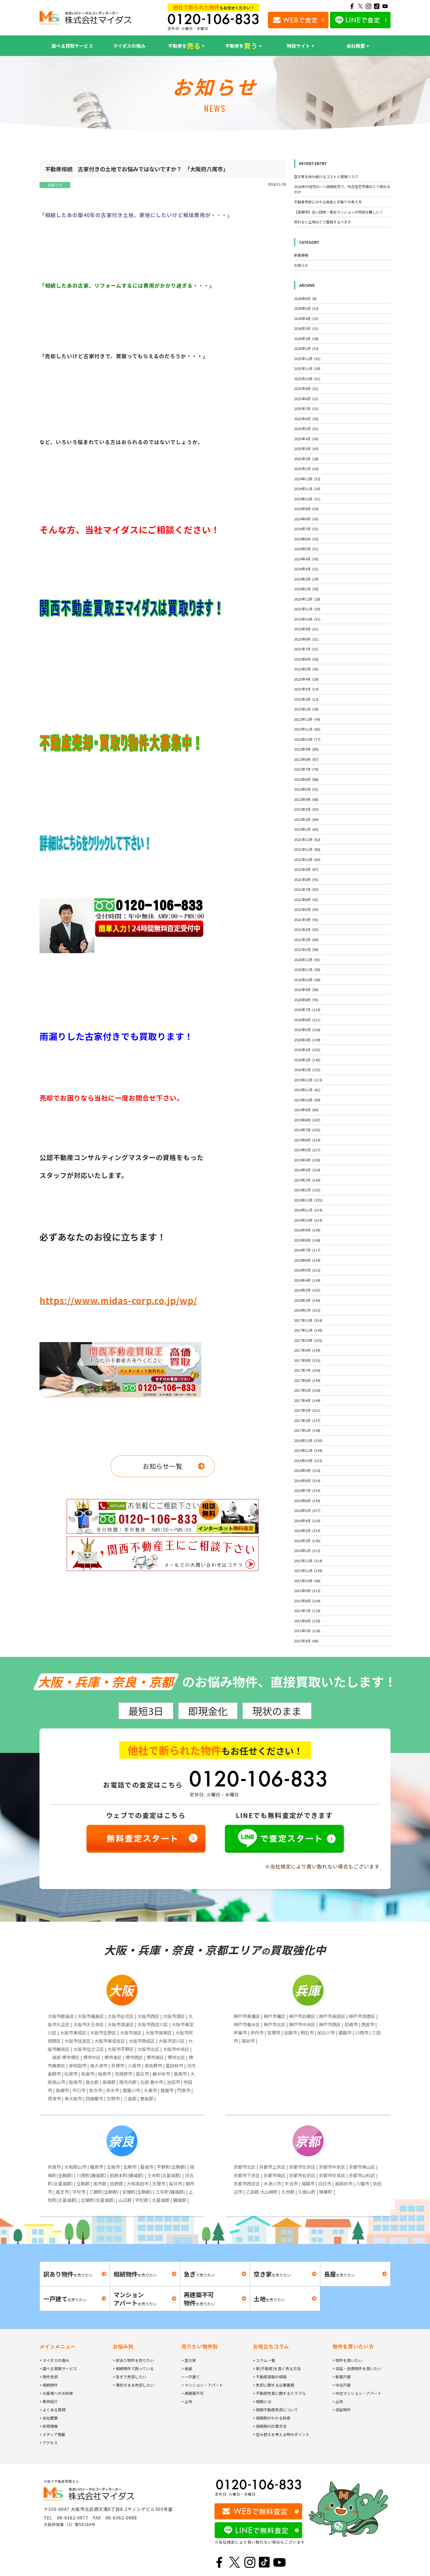 This screenshot has width=430, height=2576. Describe the element at coordinates (72, 45) in the screenshot. I see `選べる買取サービス` at that location.